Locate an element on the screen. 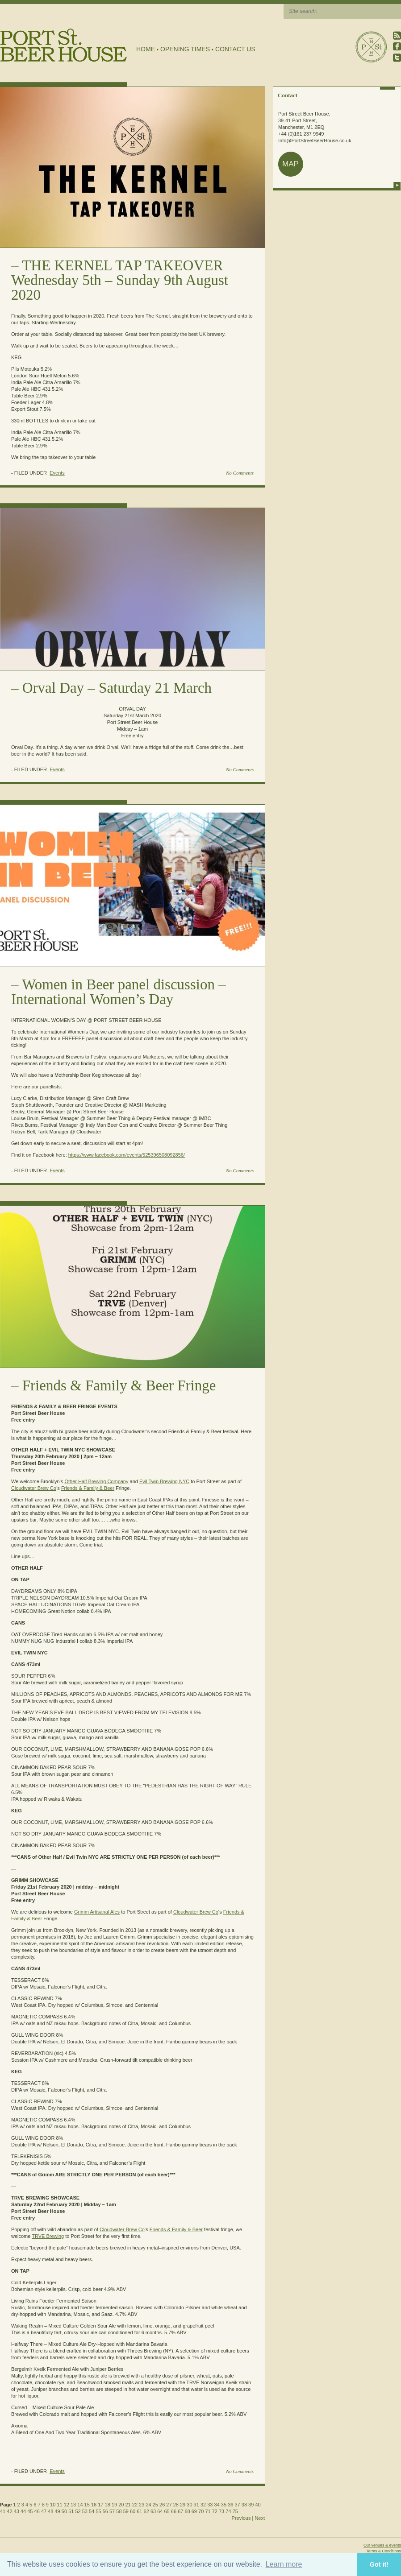 The image size is (401, 2576). 75 is located at coordinates (235, 2511).